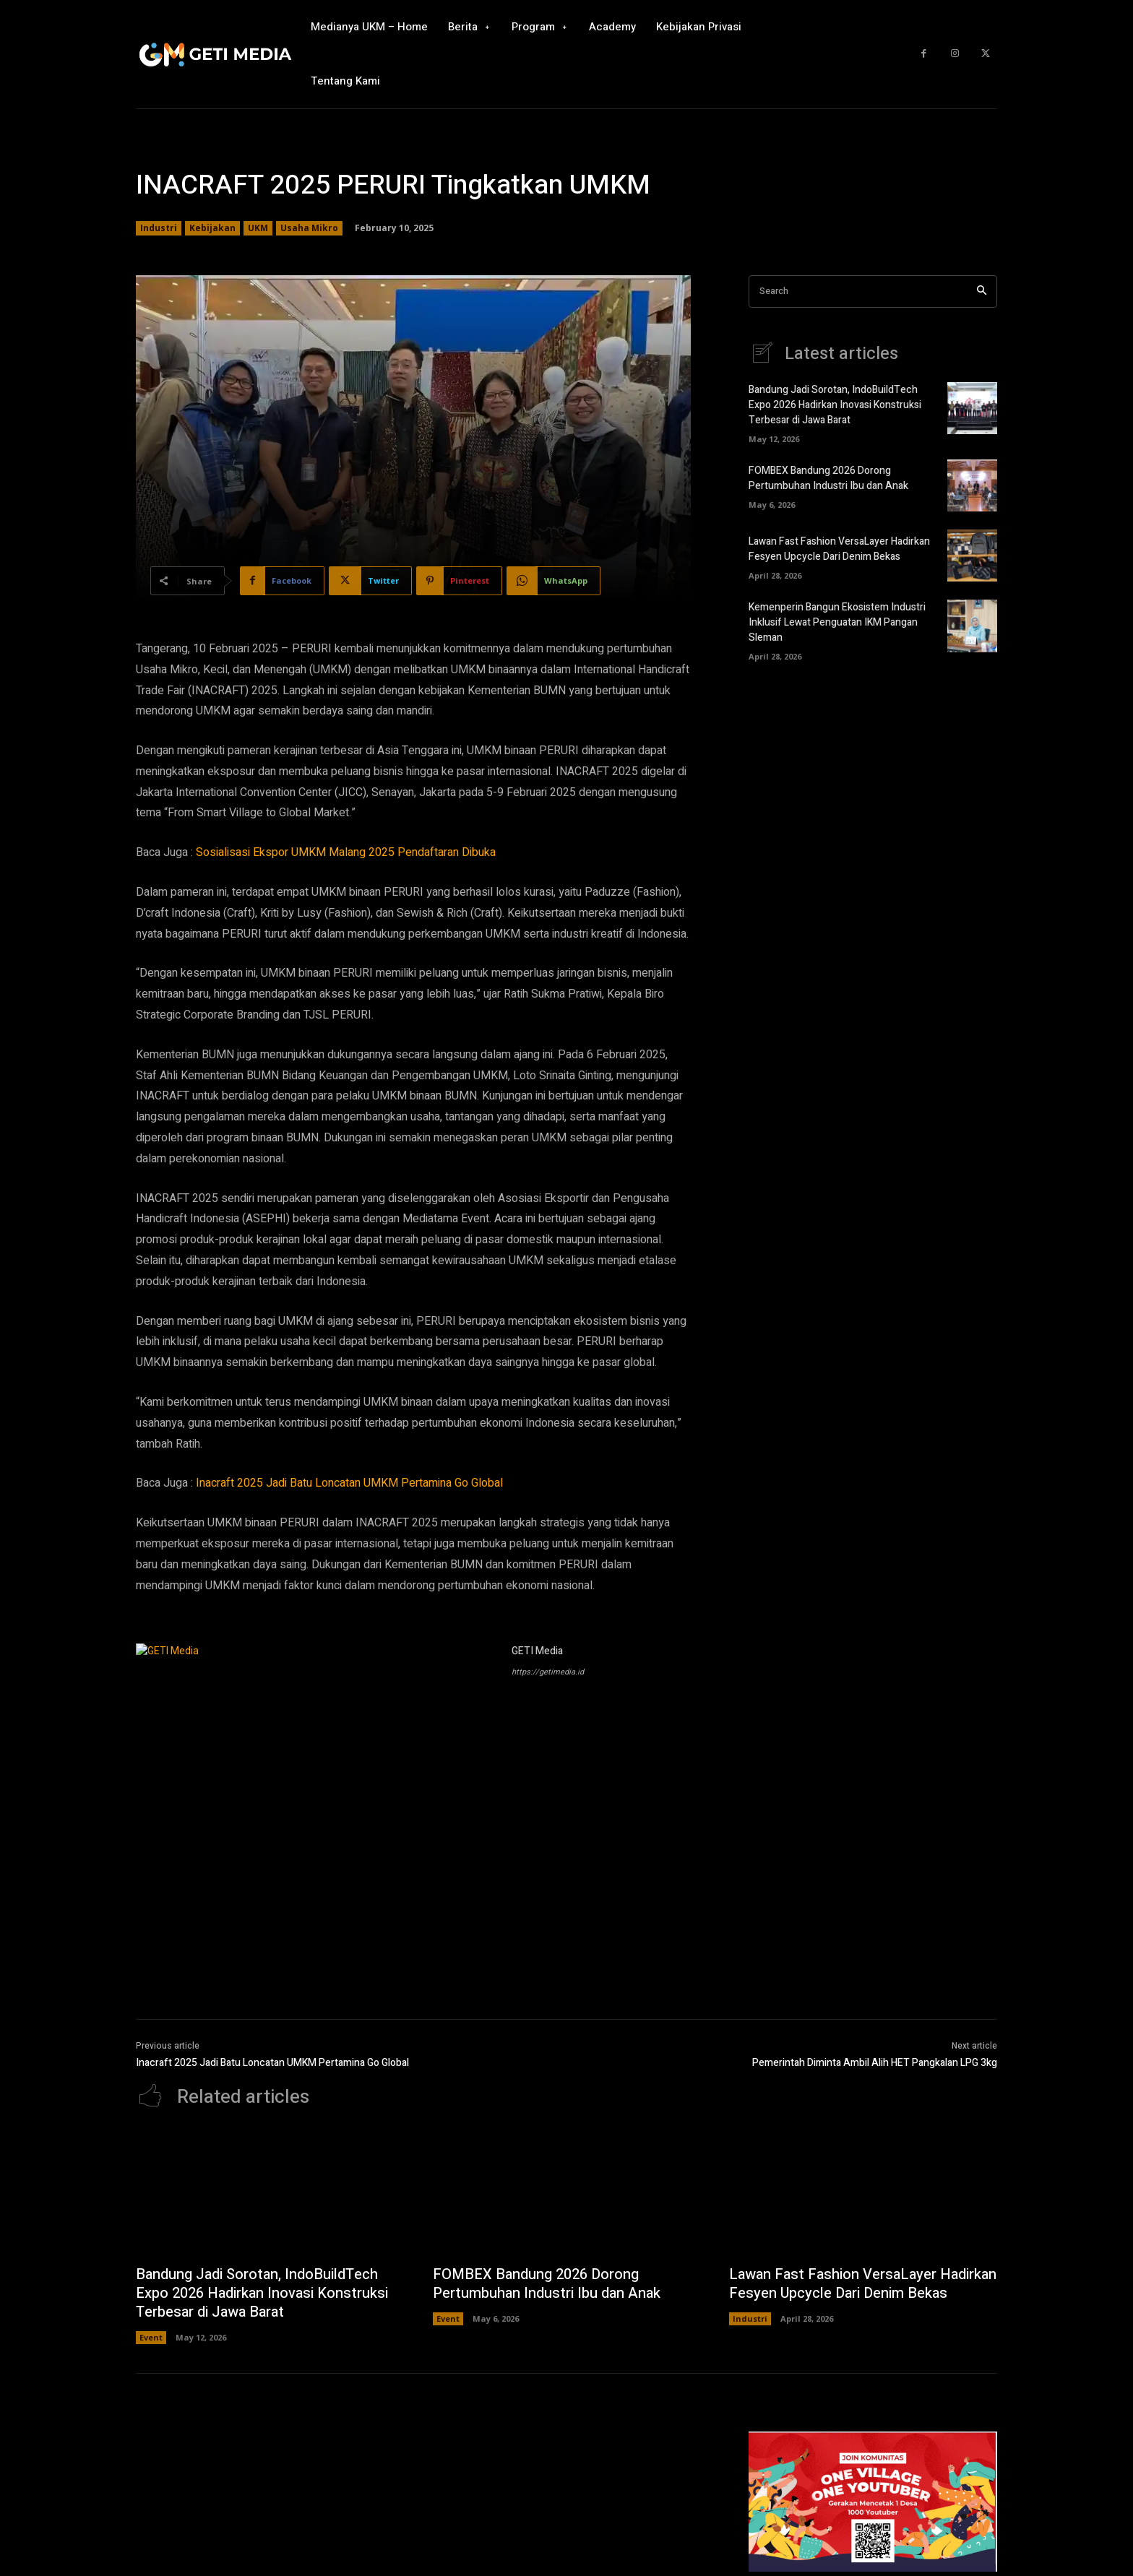  What do you see at coordinates (349, 1483) in the screenshot?
I see `Inacraft 2025 Jadi Batu Loncatan UMKM Pertamina Go Global` at bounding box center [349, 1483].